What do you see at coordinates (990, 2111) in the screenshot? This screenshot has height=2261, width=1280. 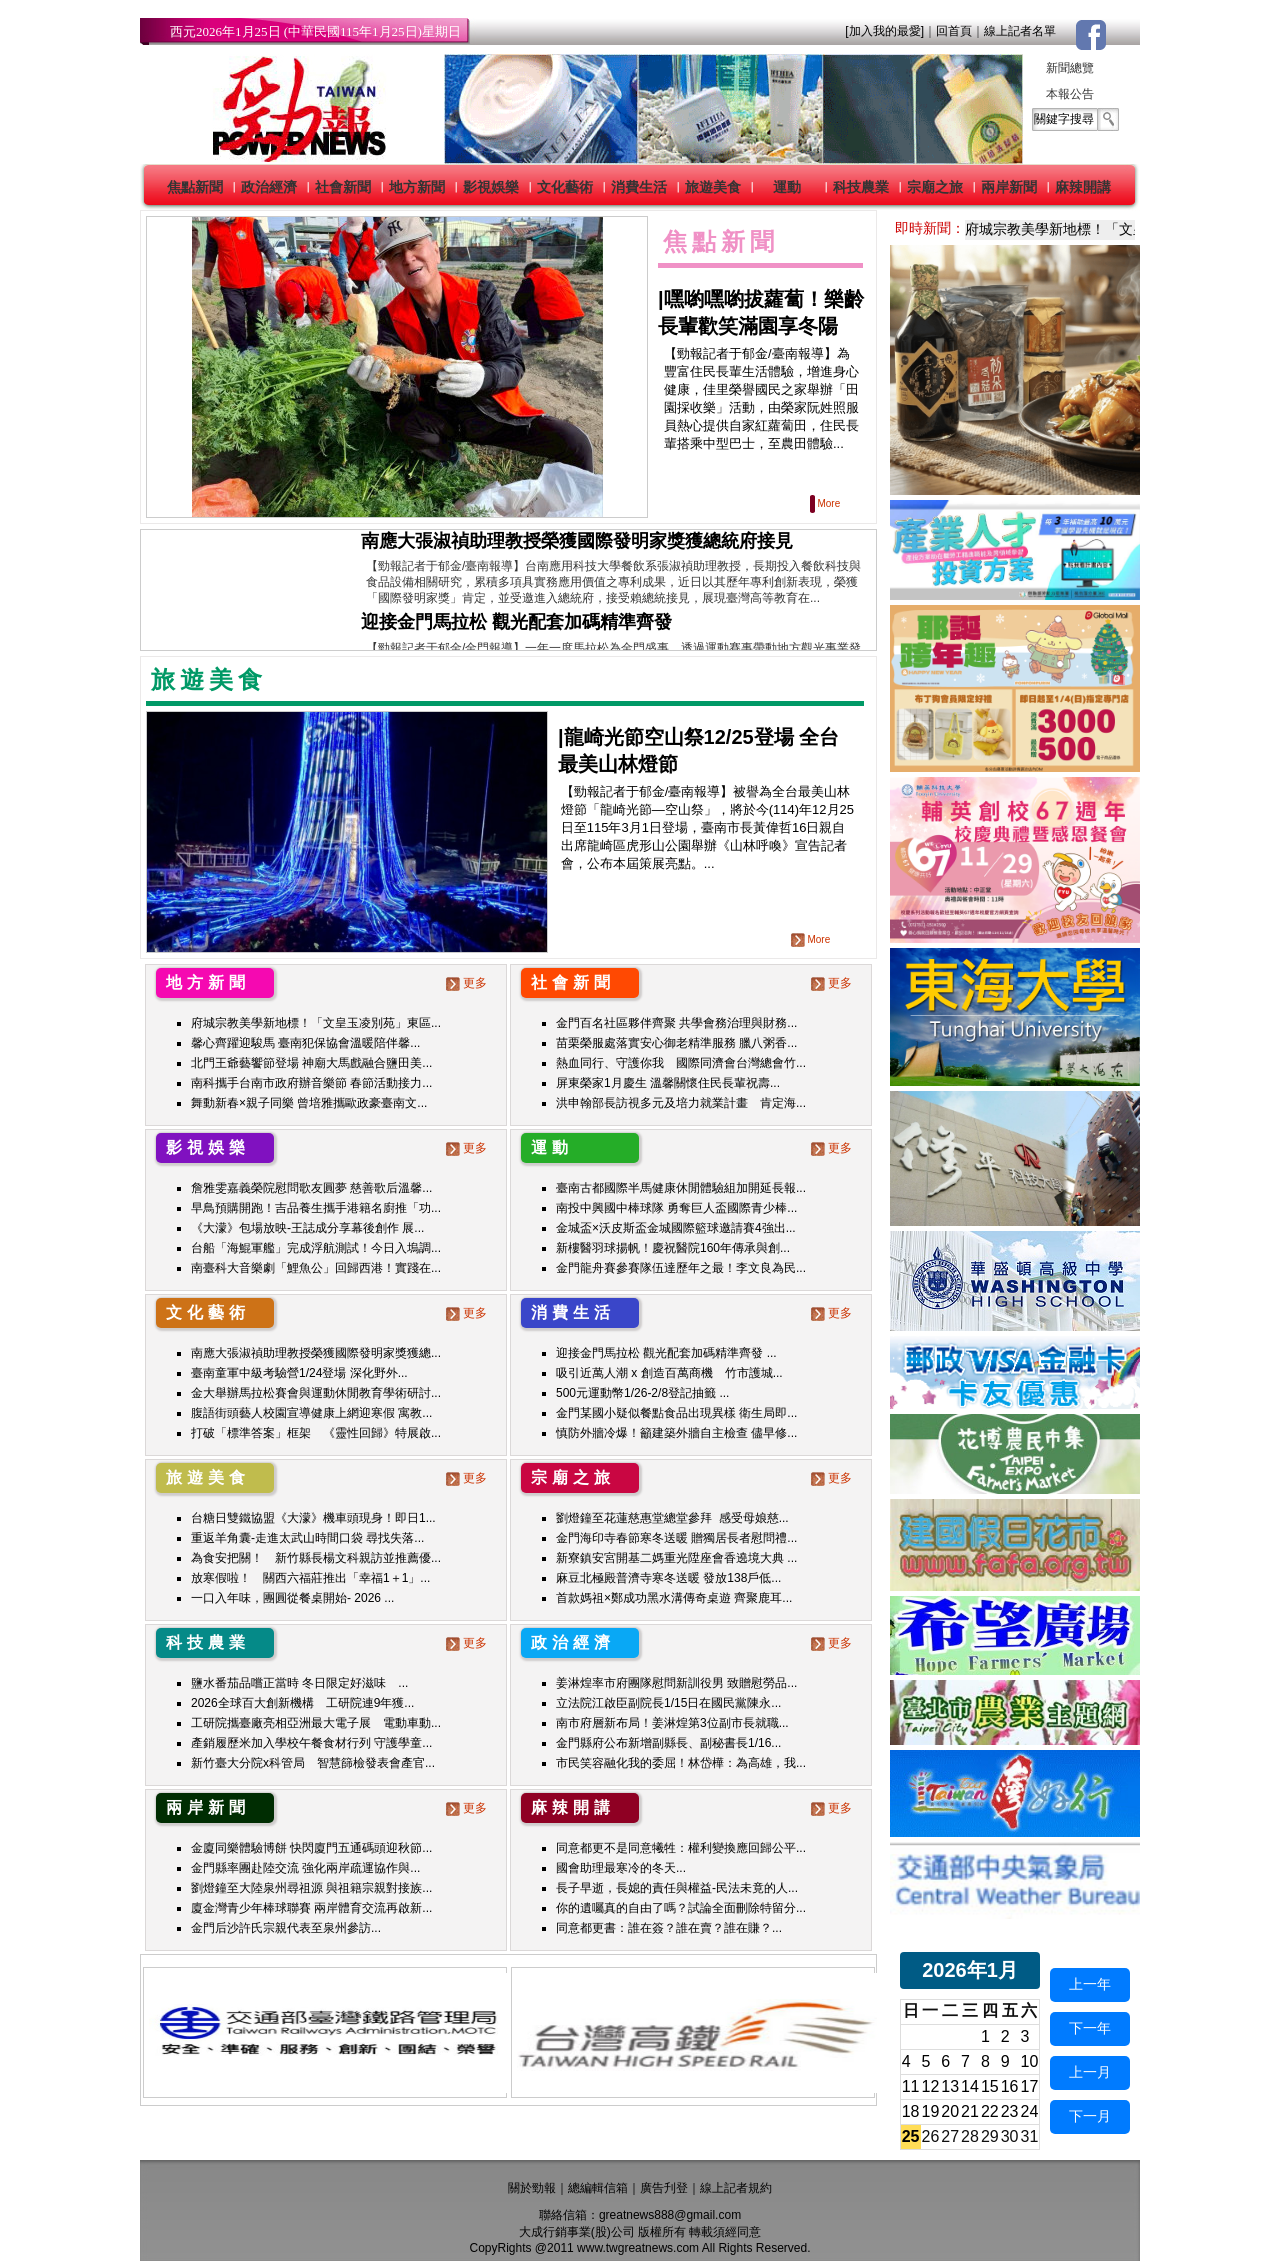 I see `22` at bounding box center [990, 2111].